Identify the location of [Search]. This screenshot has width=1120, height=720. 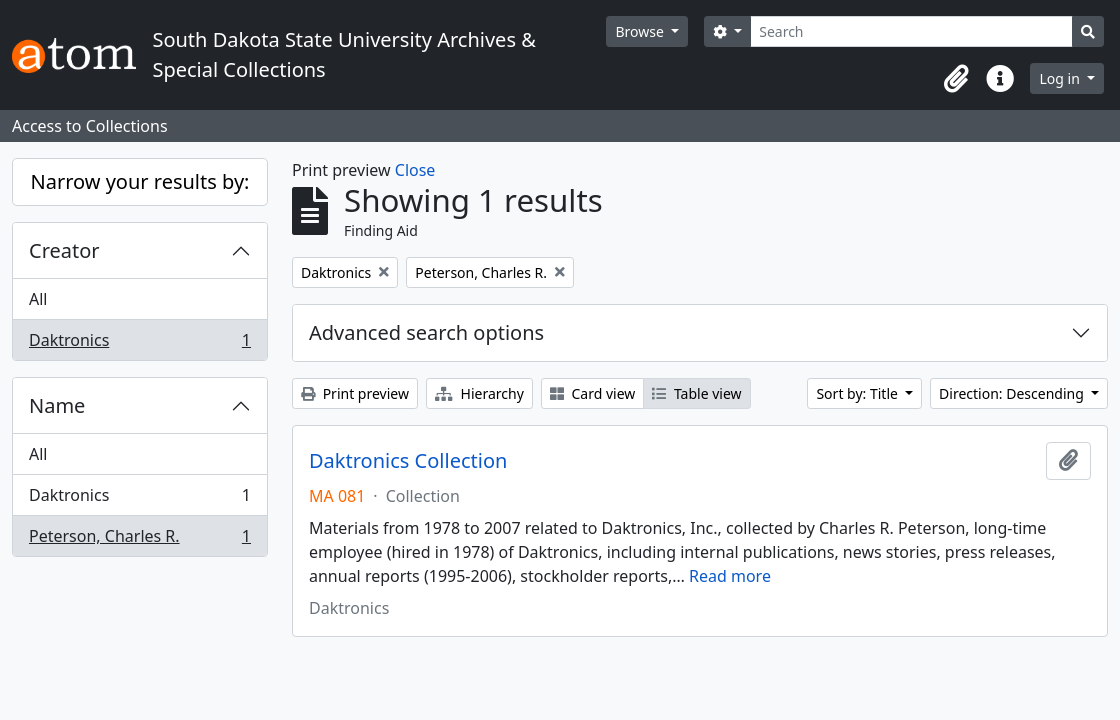
(911, 31).